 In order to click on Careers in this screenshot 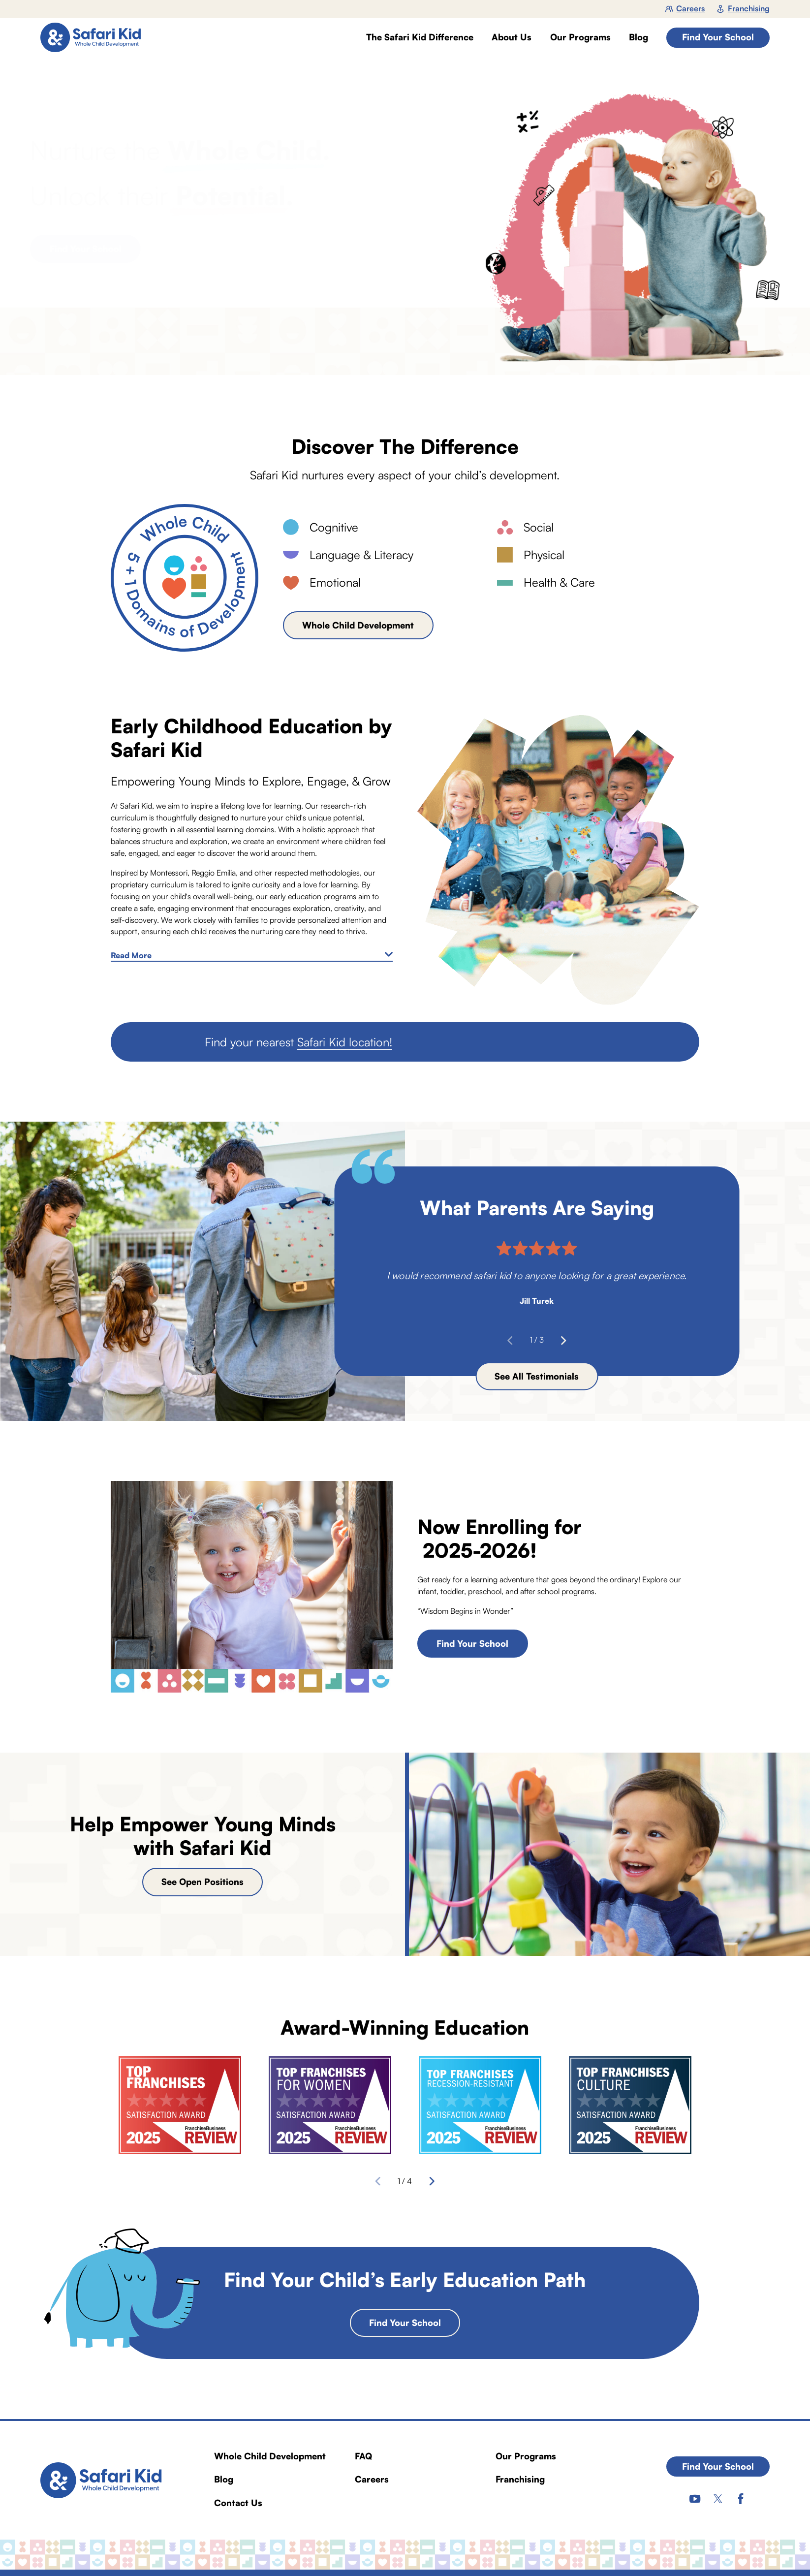, I will do `click(685, 8)`.